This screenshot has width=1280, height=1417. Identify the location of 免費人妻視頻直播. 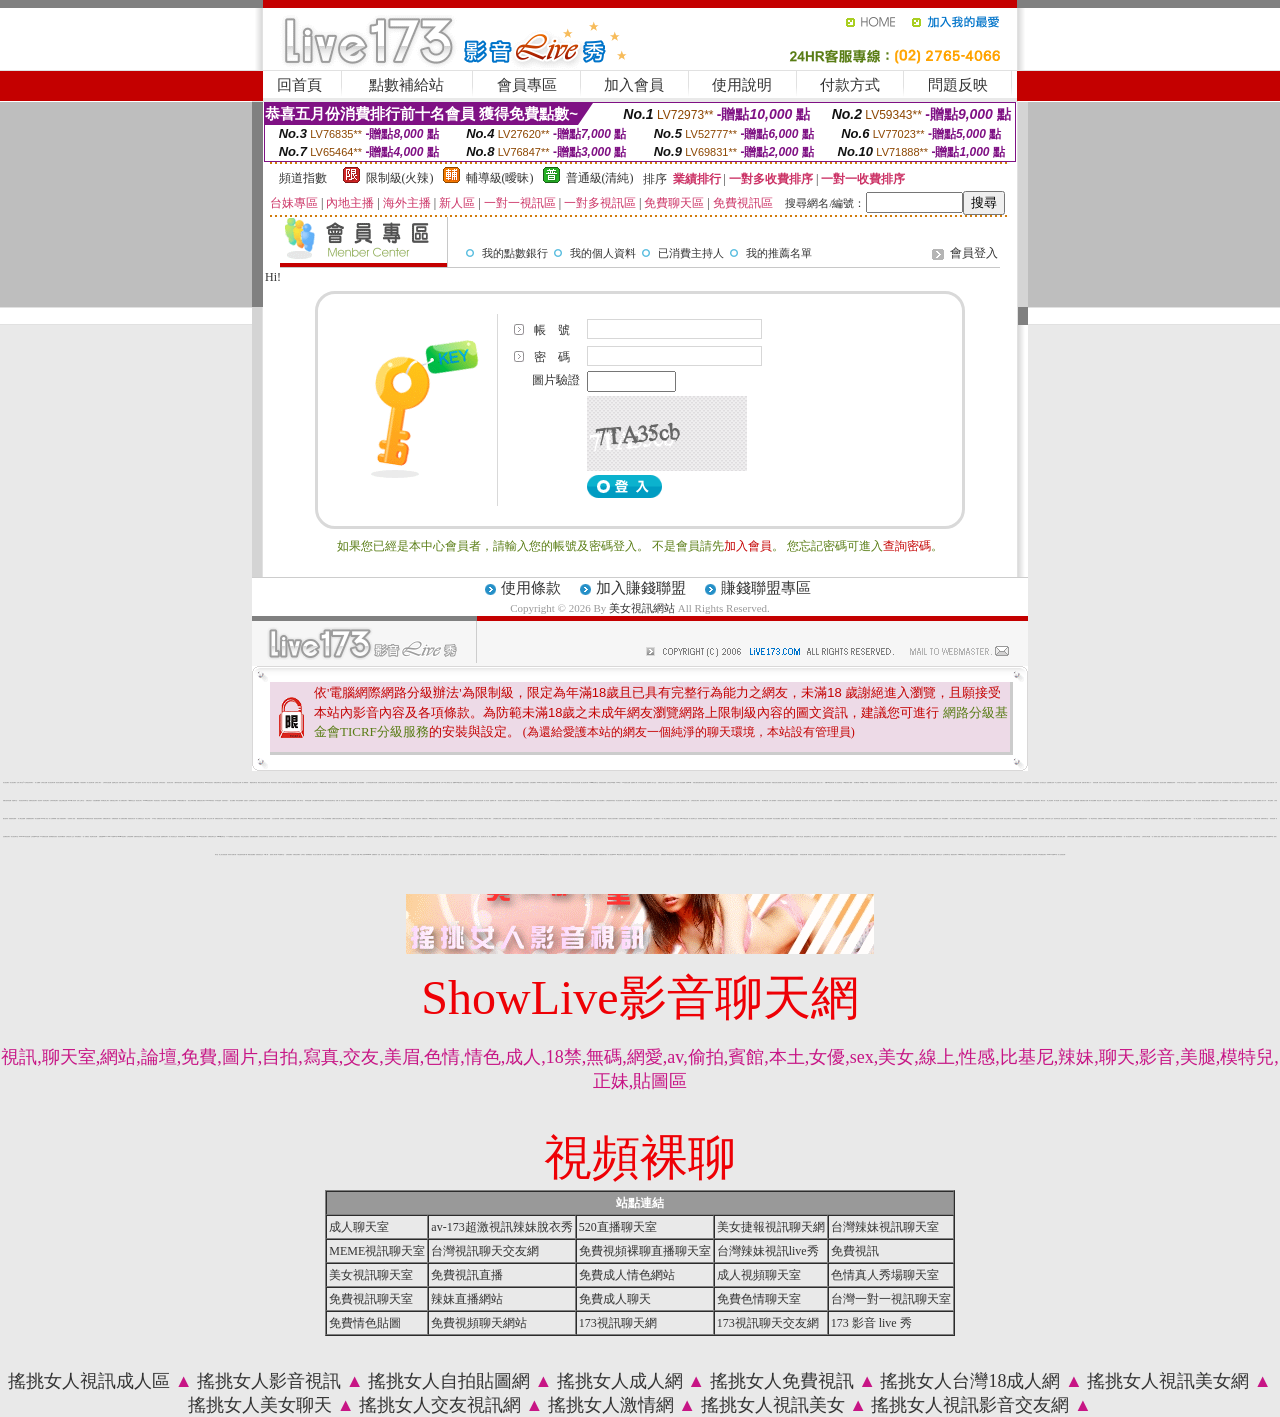
(1254, 836).